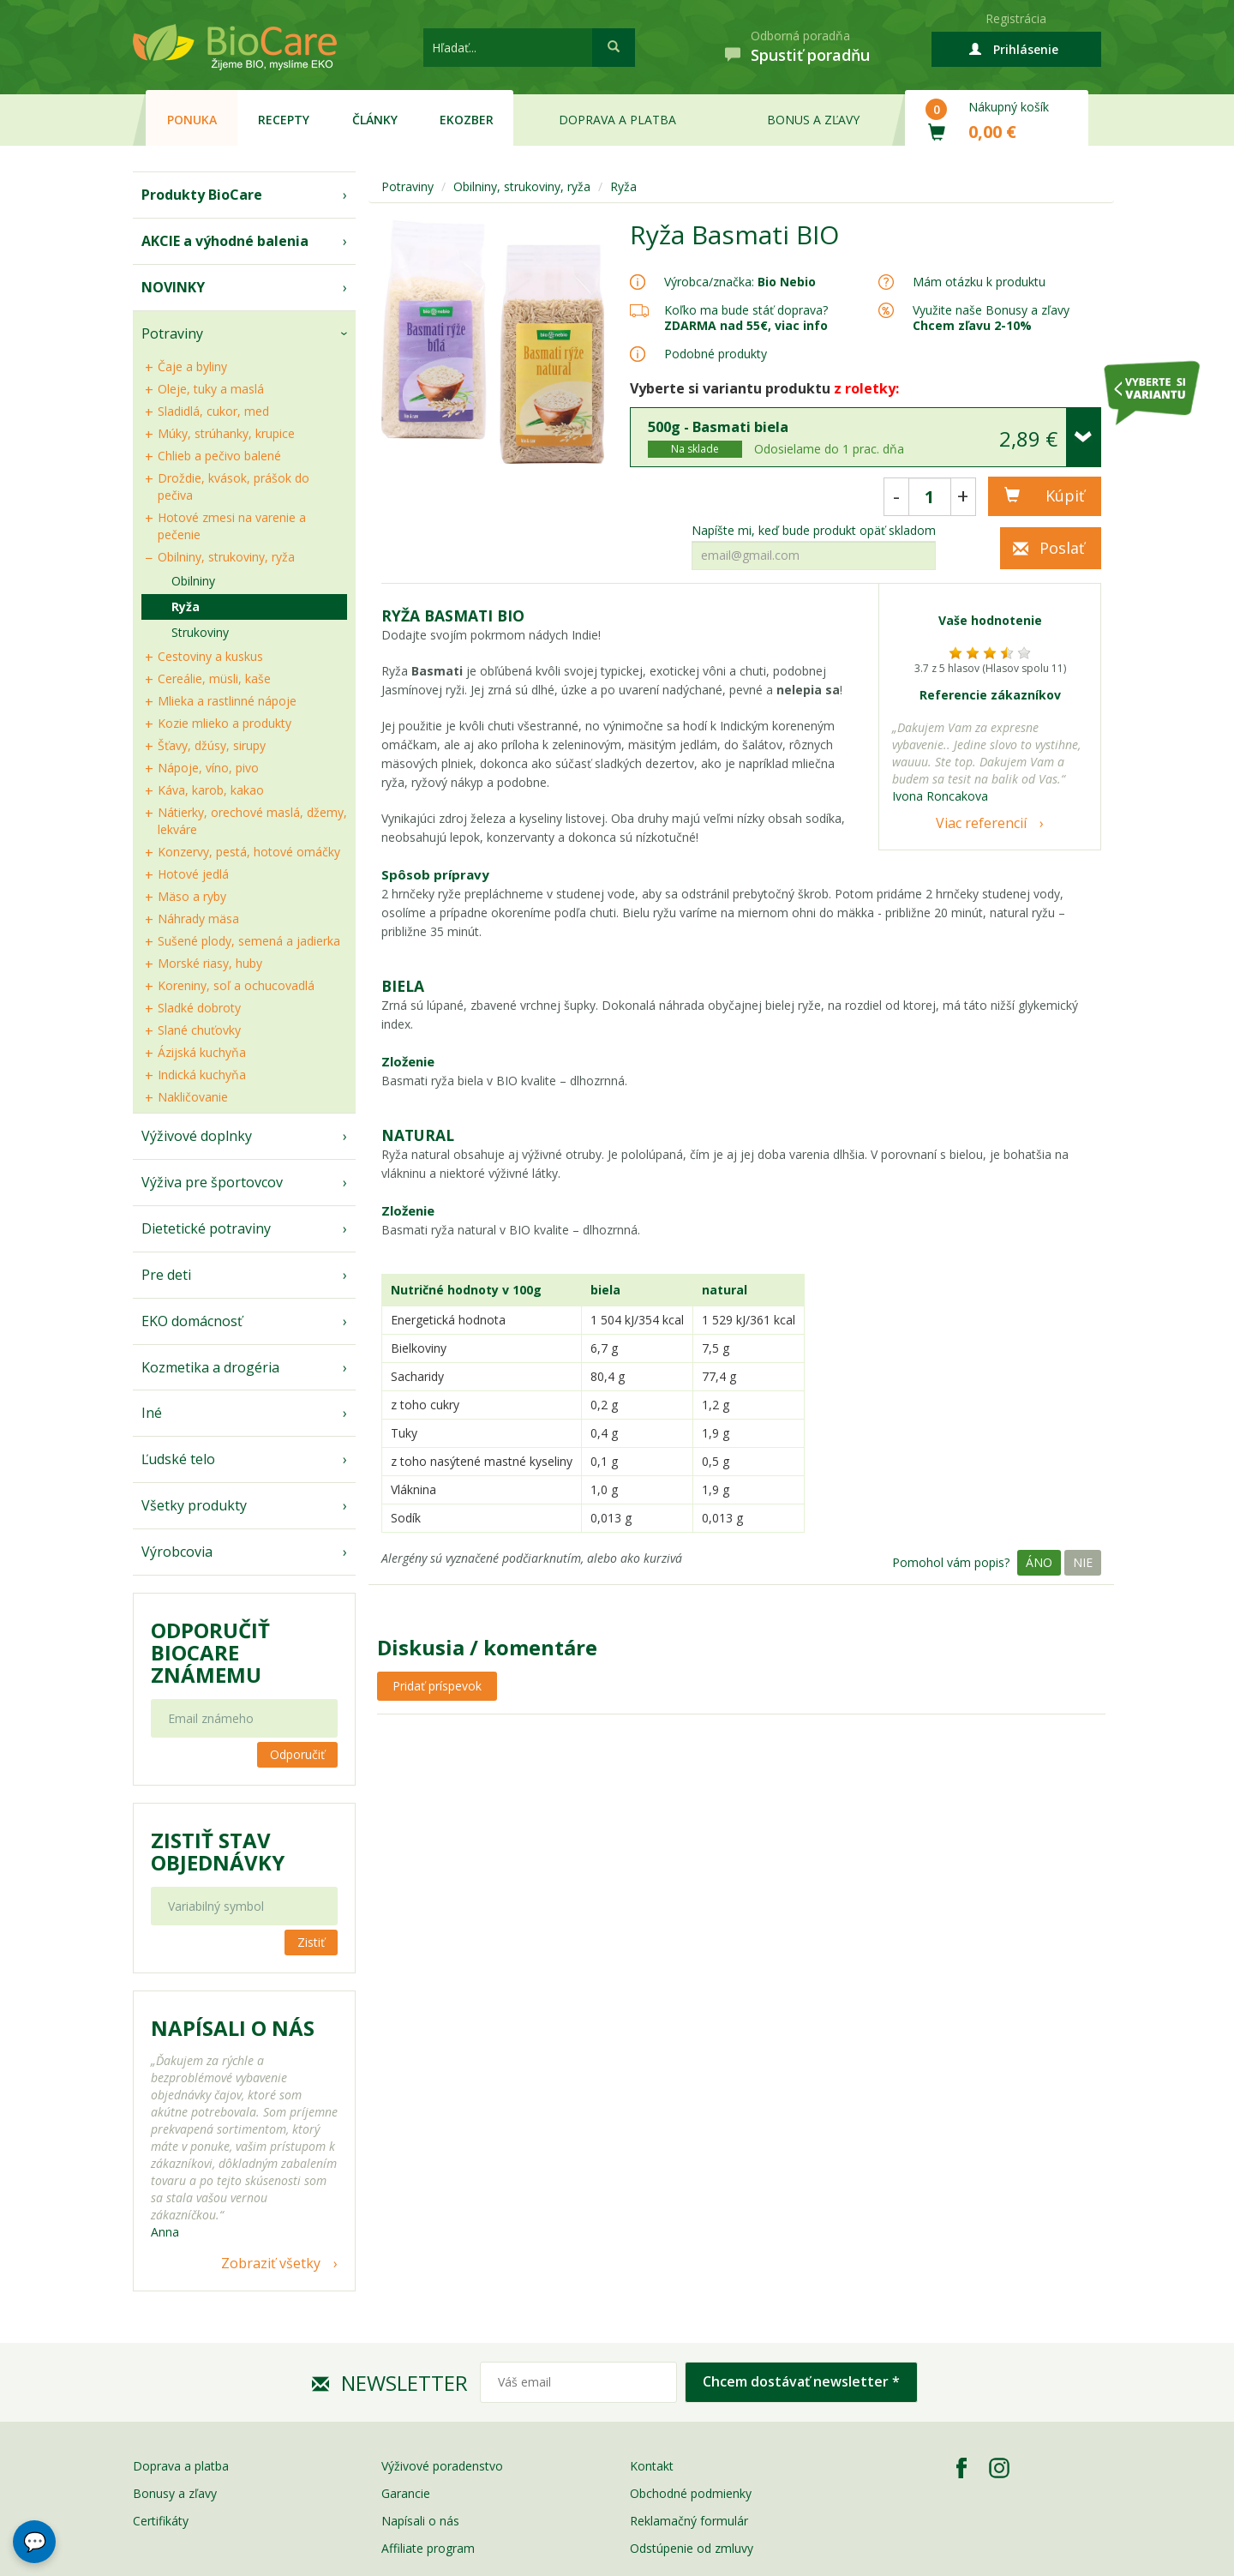 The image size is (1234, 2576). I want to click on Hotové jedlá, so click(193, 874).